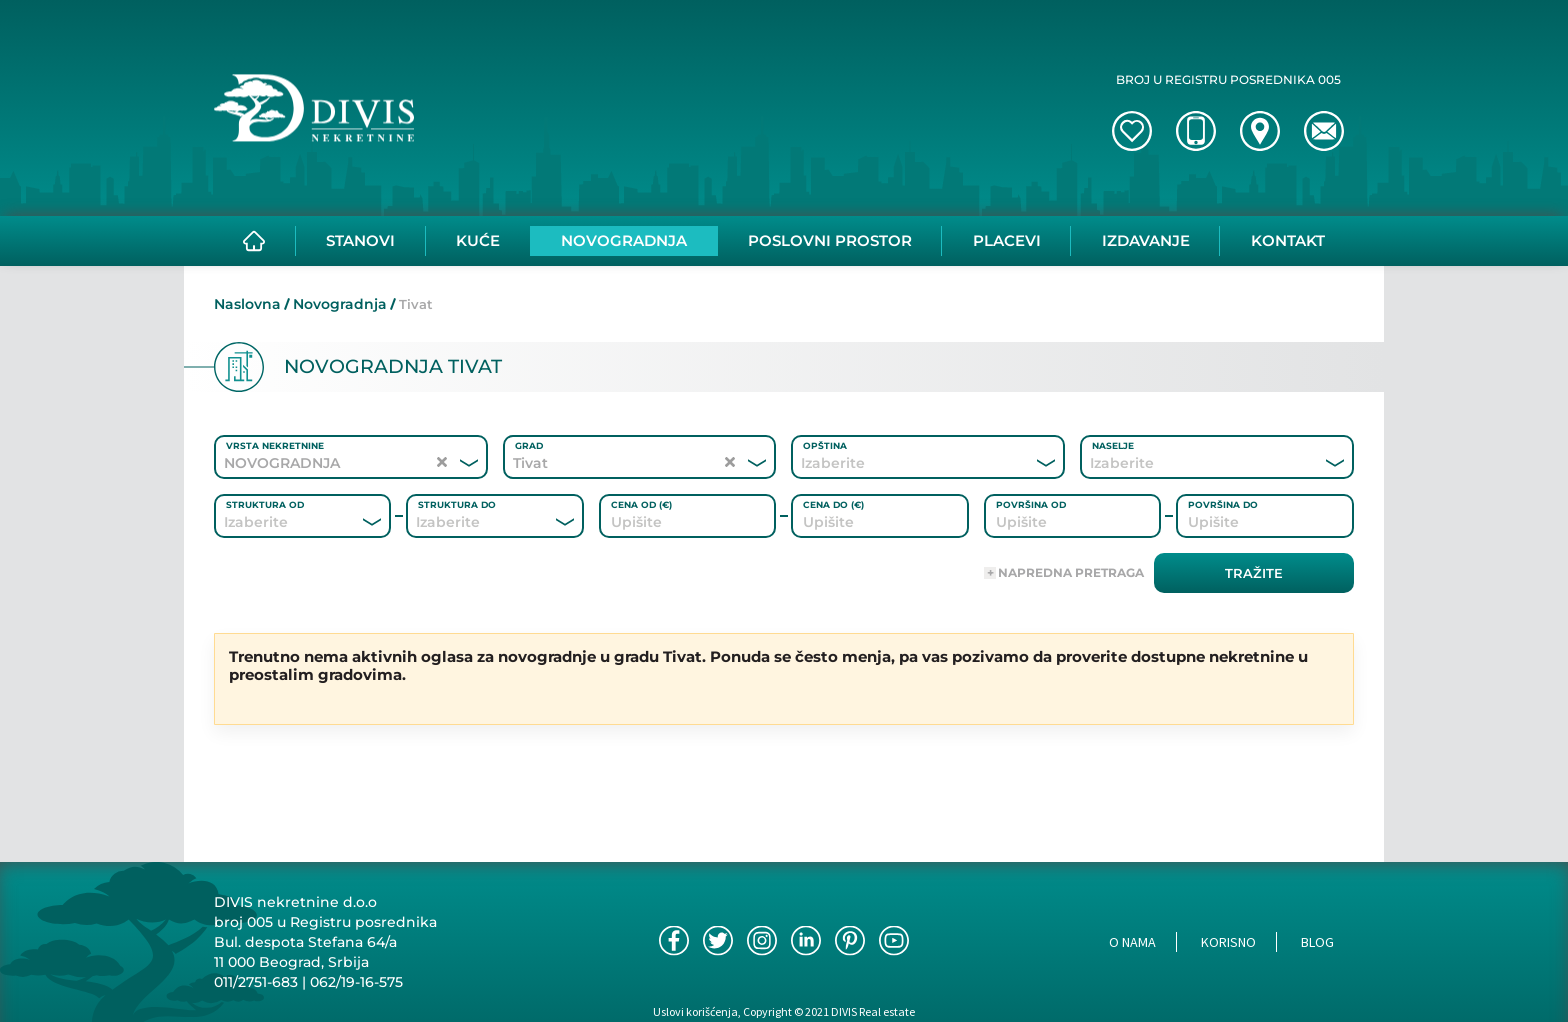 The height and width of the screenshot is (1022, 1568). I want to click on Blog, so click(1317, 942).